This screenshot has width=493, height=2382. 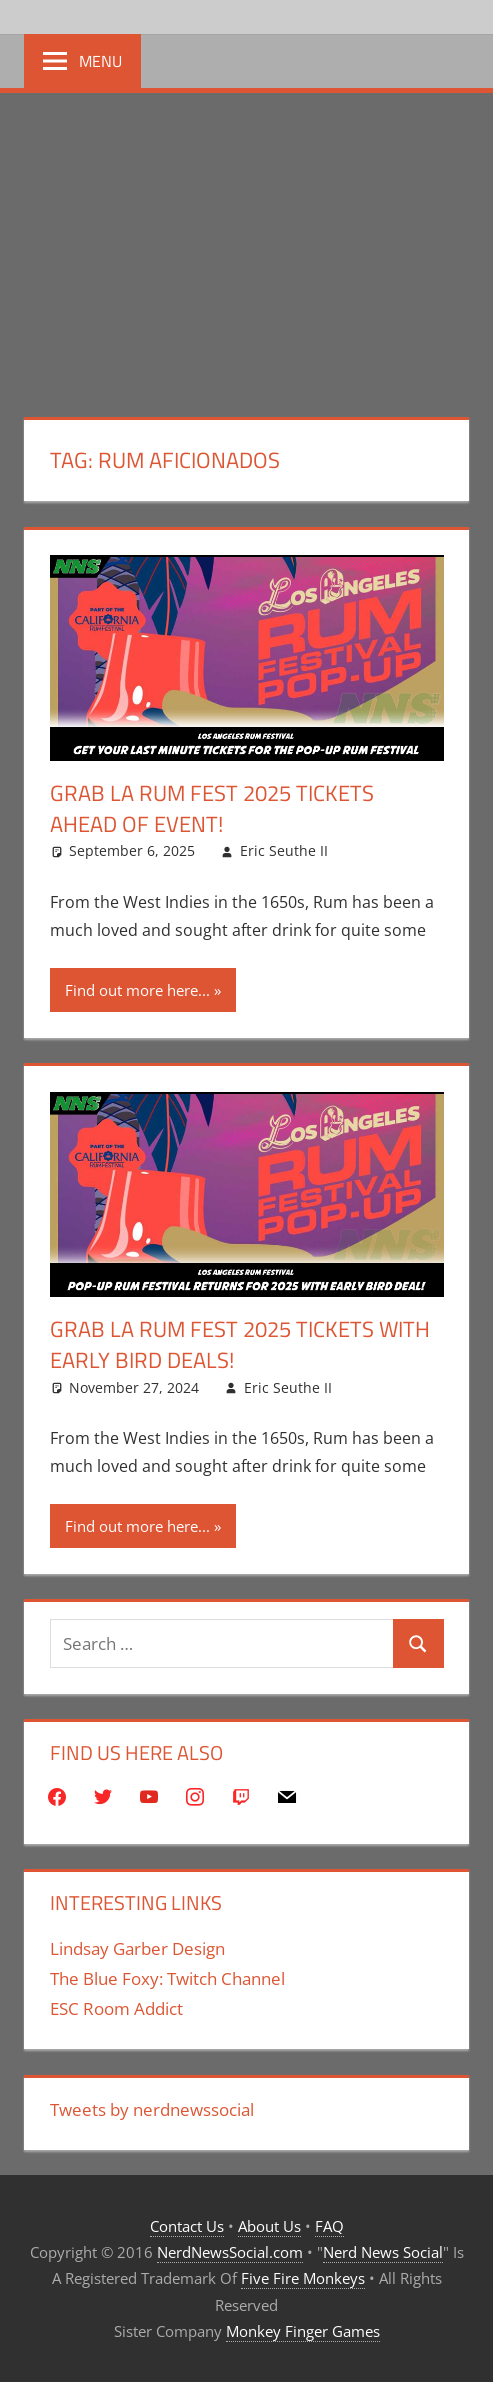 I want to click on Find out more here..., so click(x=137, y=990).